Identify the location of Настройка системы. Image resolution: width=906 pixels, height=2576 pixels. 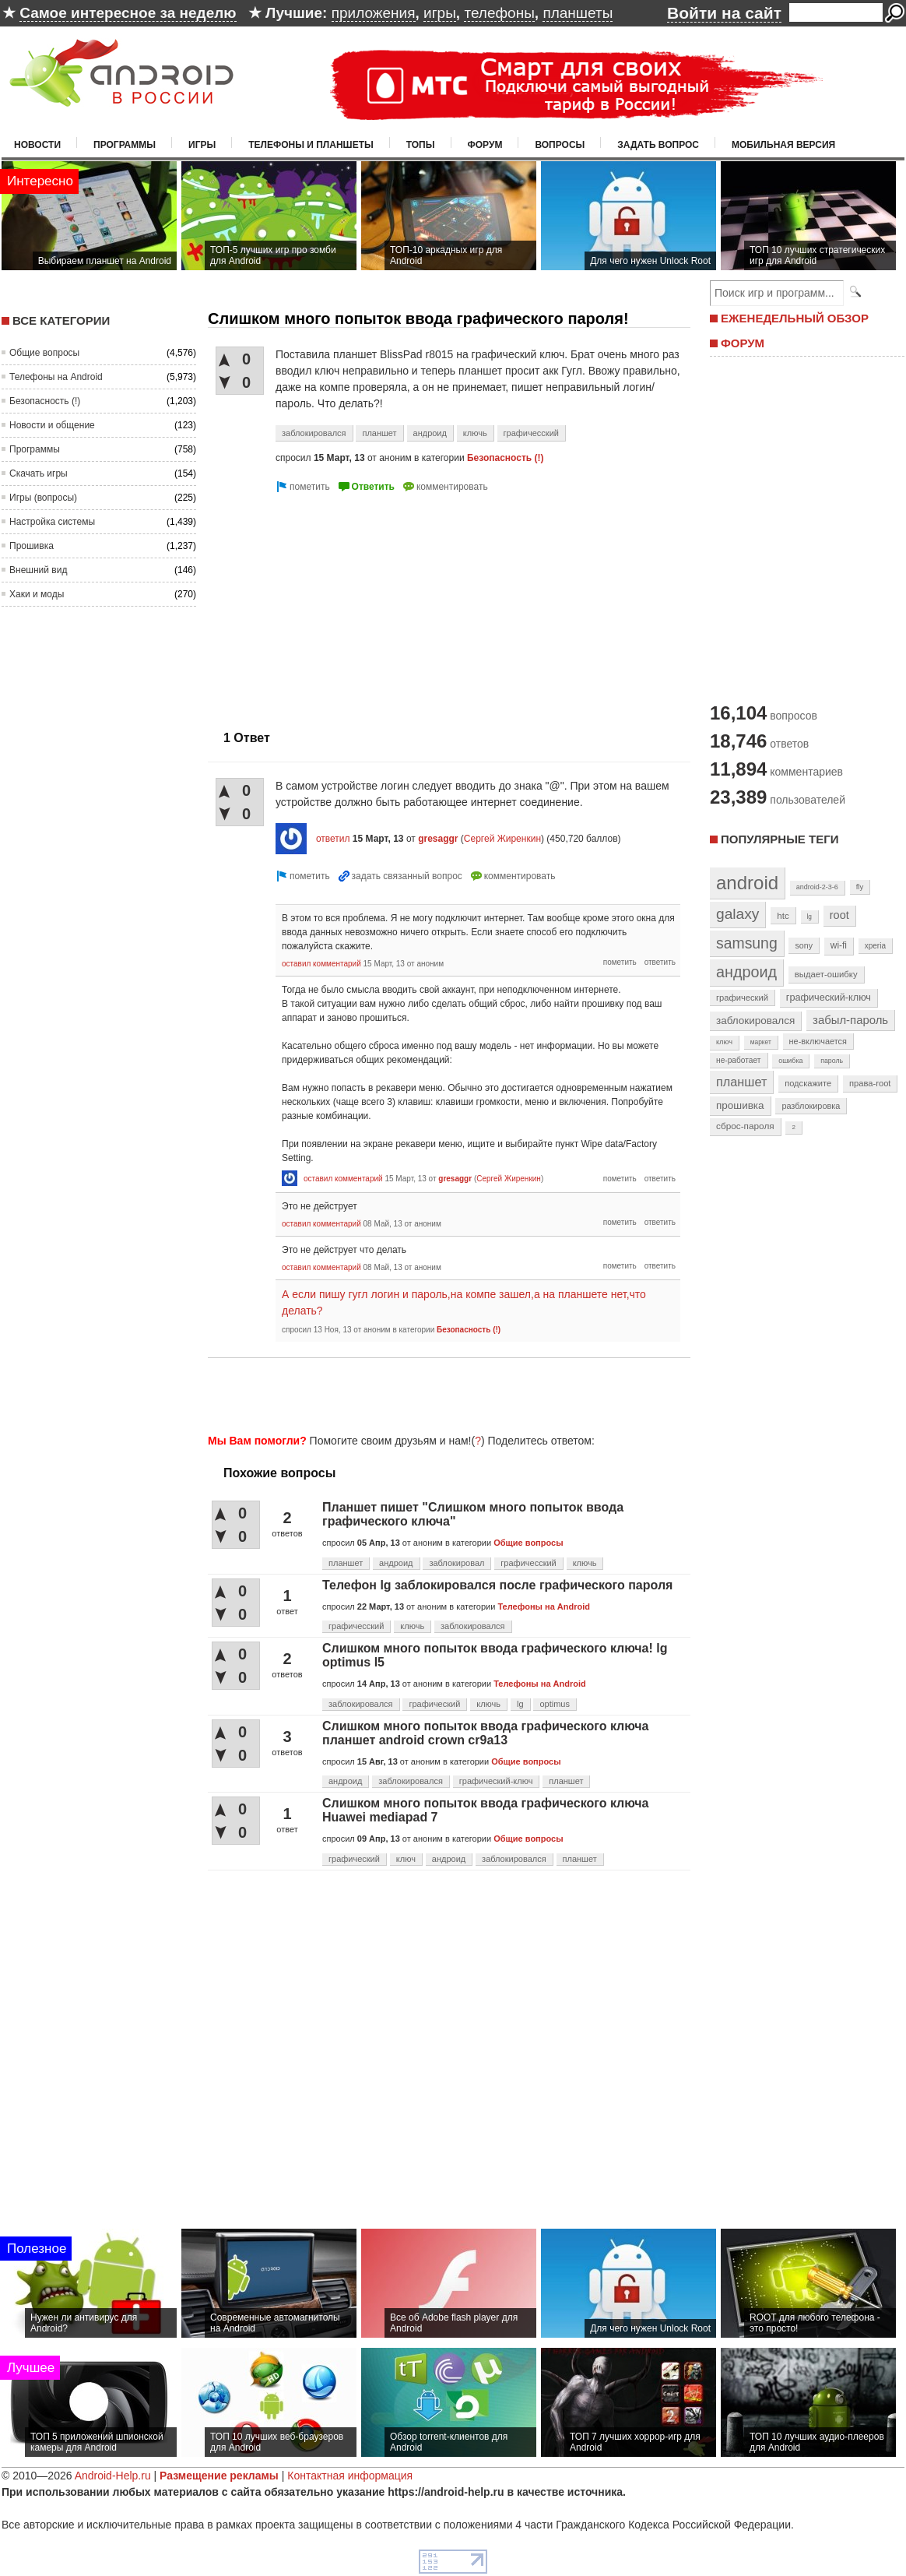
(52, 521).